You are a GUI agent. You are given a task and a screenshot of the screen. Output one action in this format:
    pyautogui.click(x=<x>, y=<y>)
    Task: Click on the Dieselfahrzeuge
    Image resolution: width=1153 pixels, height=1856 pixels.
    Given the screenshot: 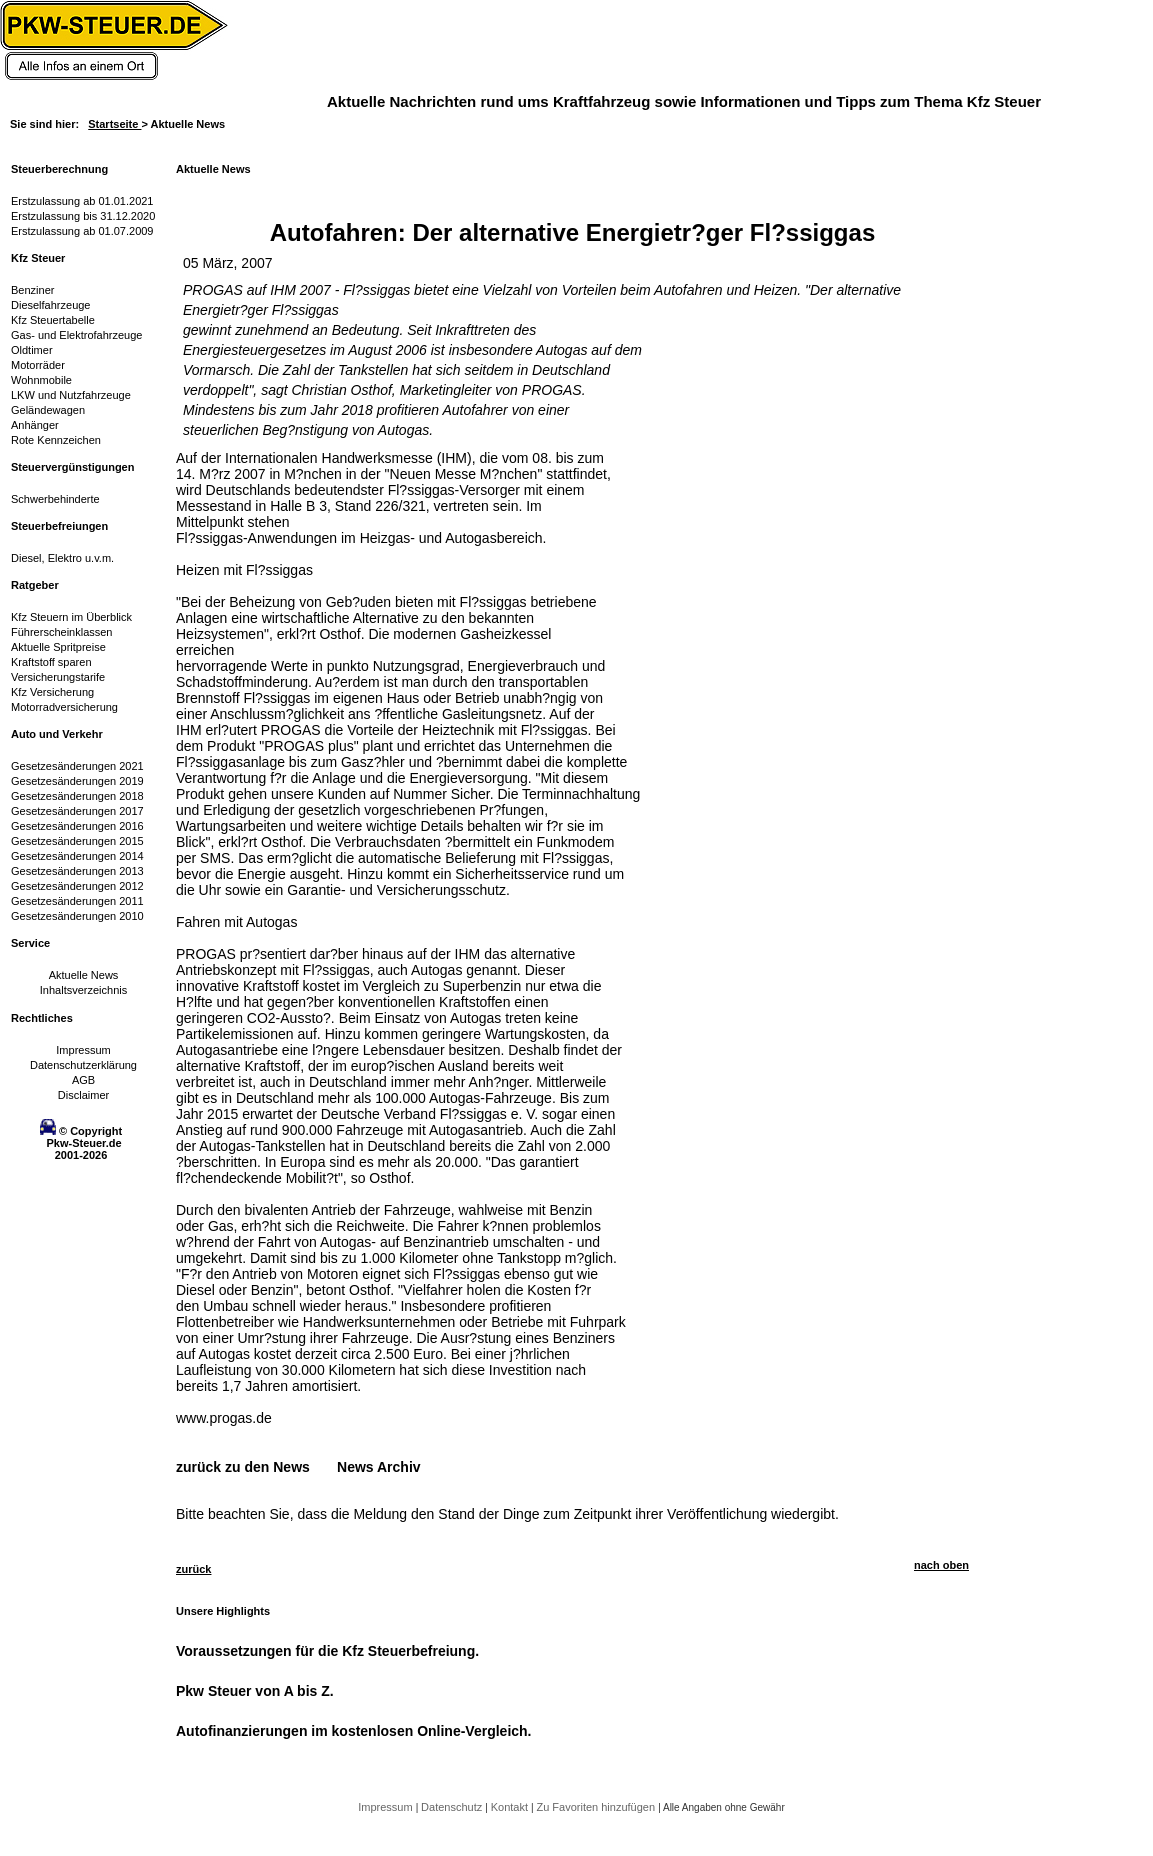 What is the action you would take?
    pyautogui.click(x=51, y=305)
    